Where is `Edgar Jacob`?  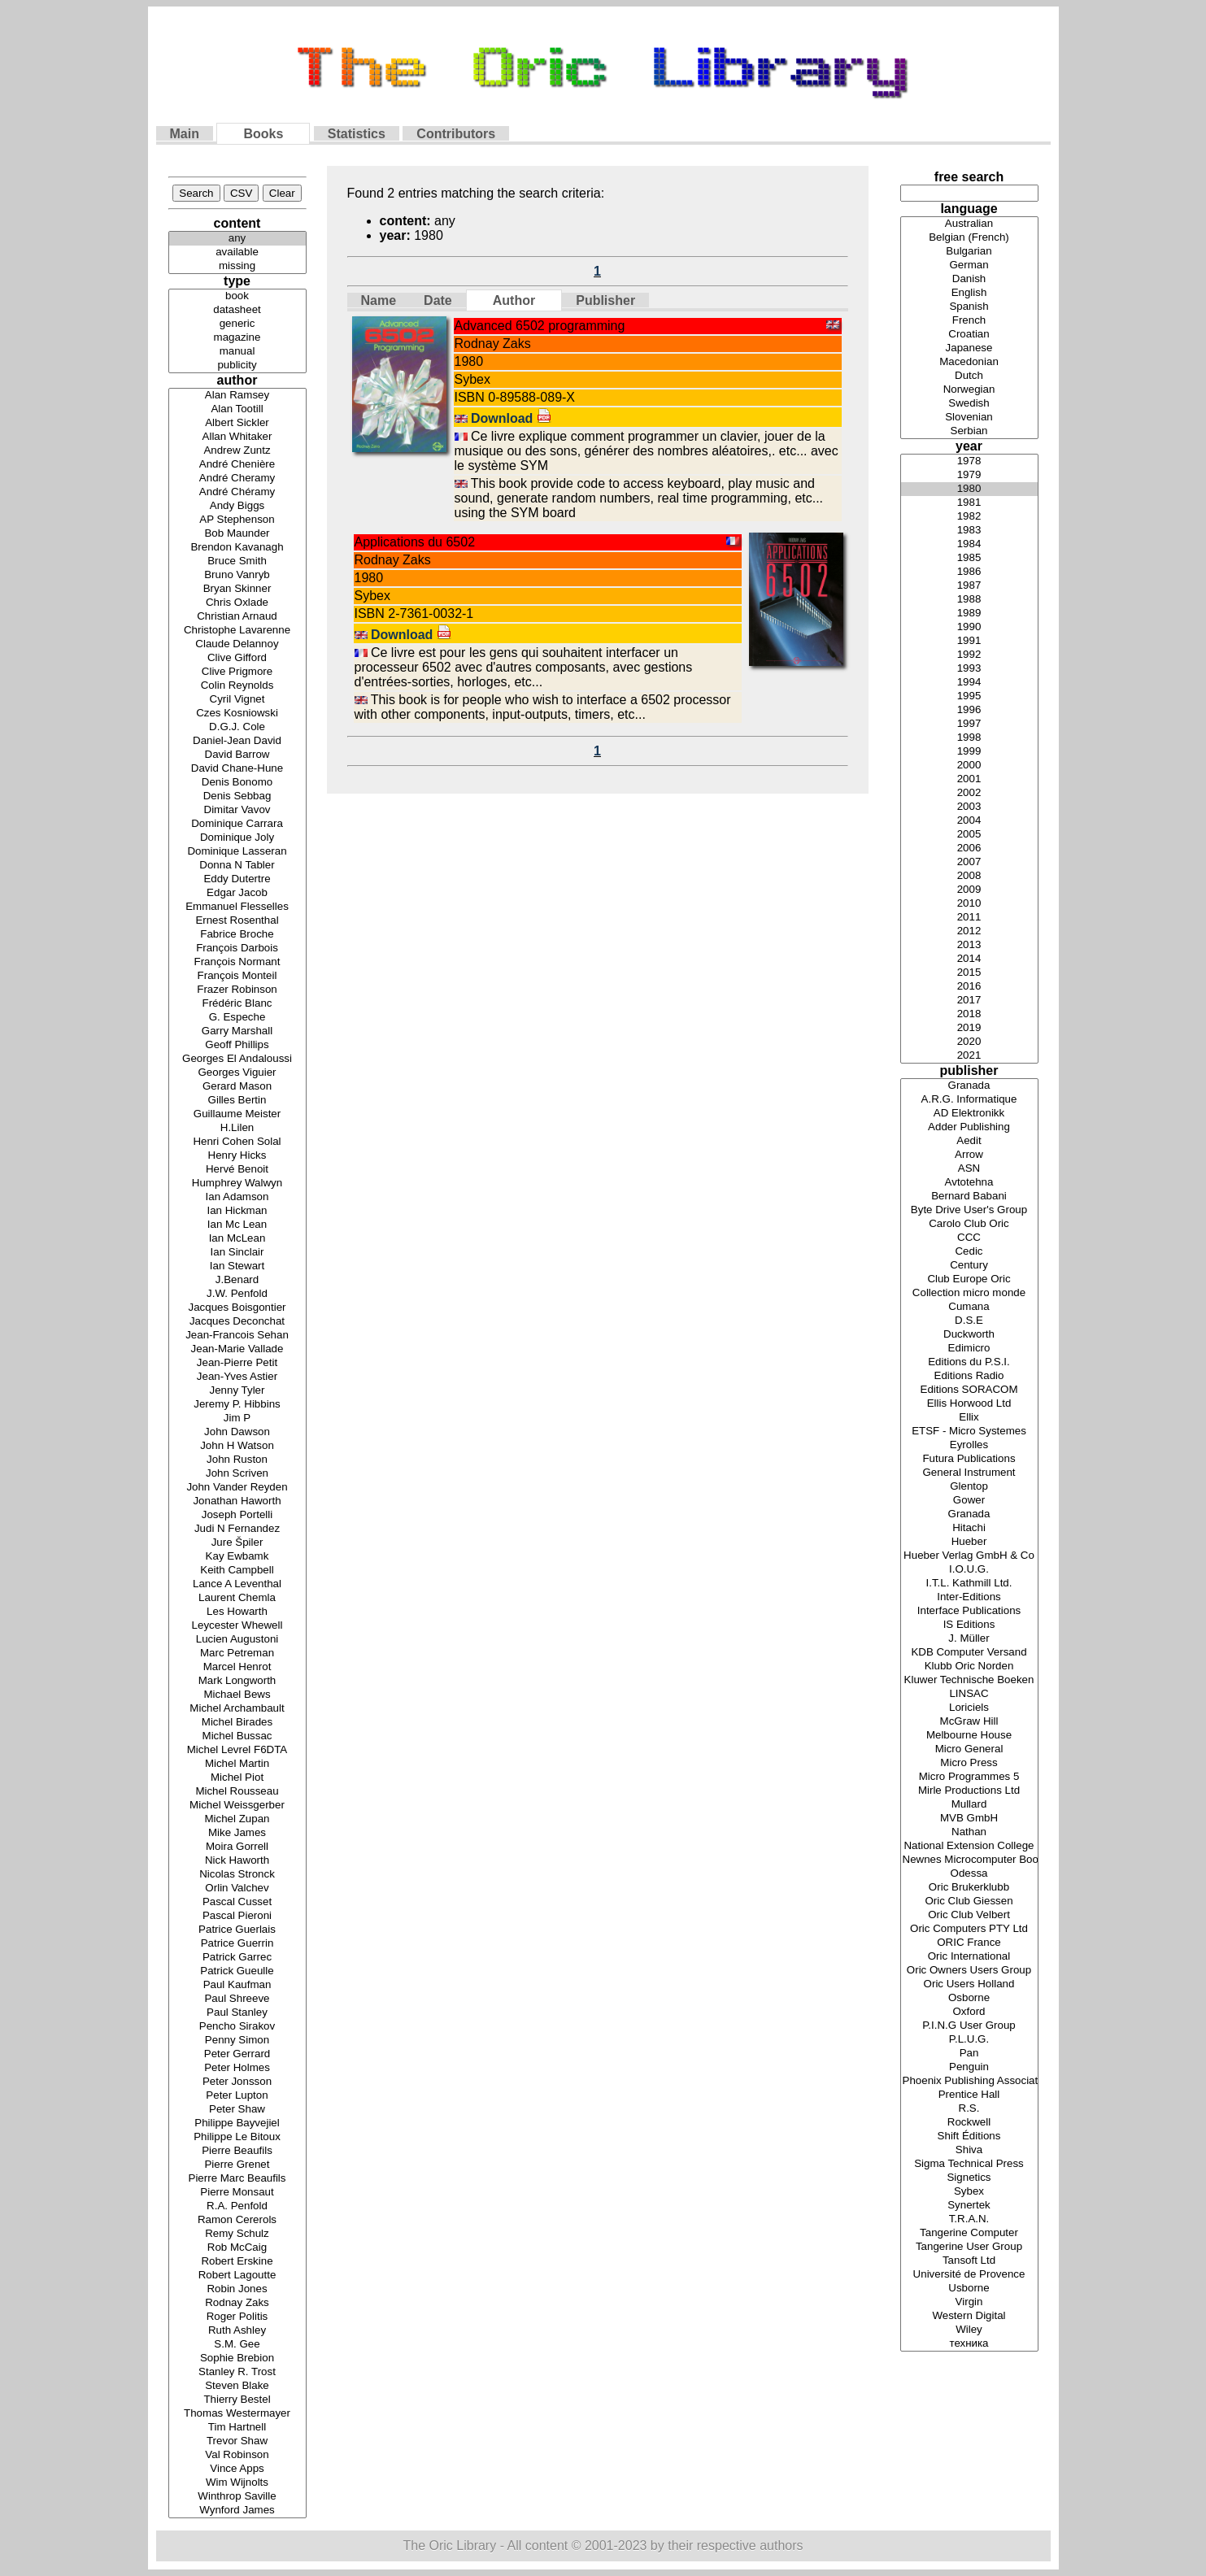
Edgar Jacob is located at coordinates (237, 893).